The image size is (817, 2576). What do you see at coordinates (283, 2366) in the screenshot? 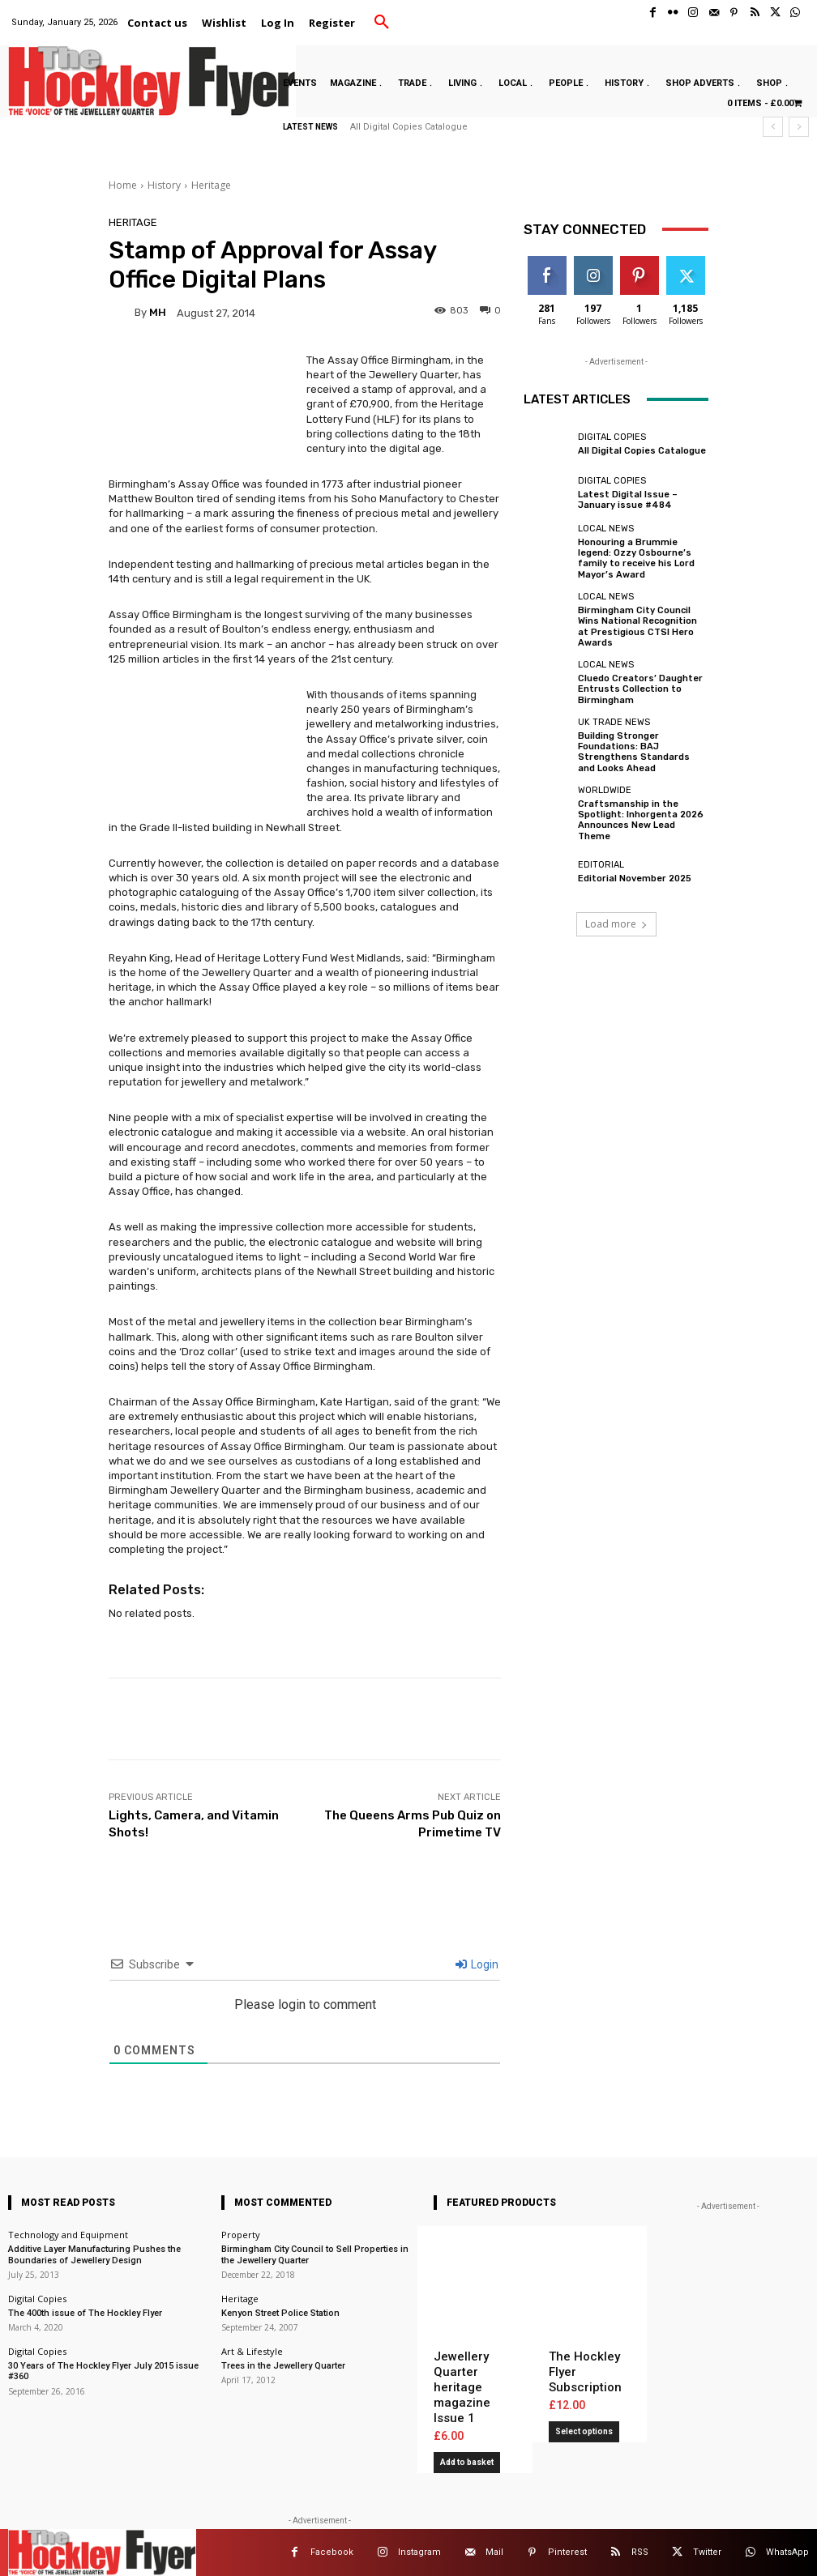
I see `Trees in the Jewellery Quarter` at bounding box center [283, 2366].